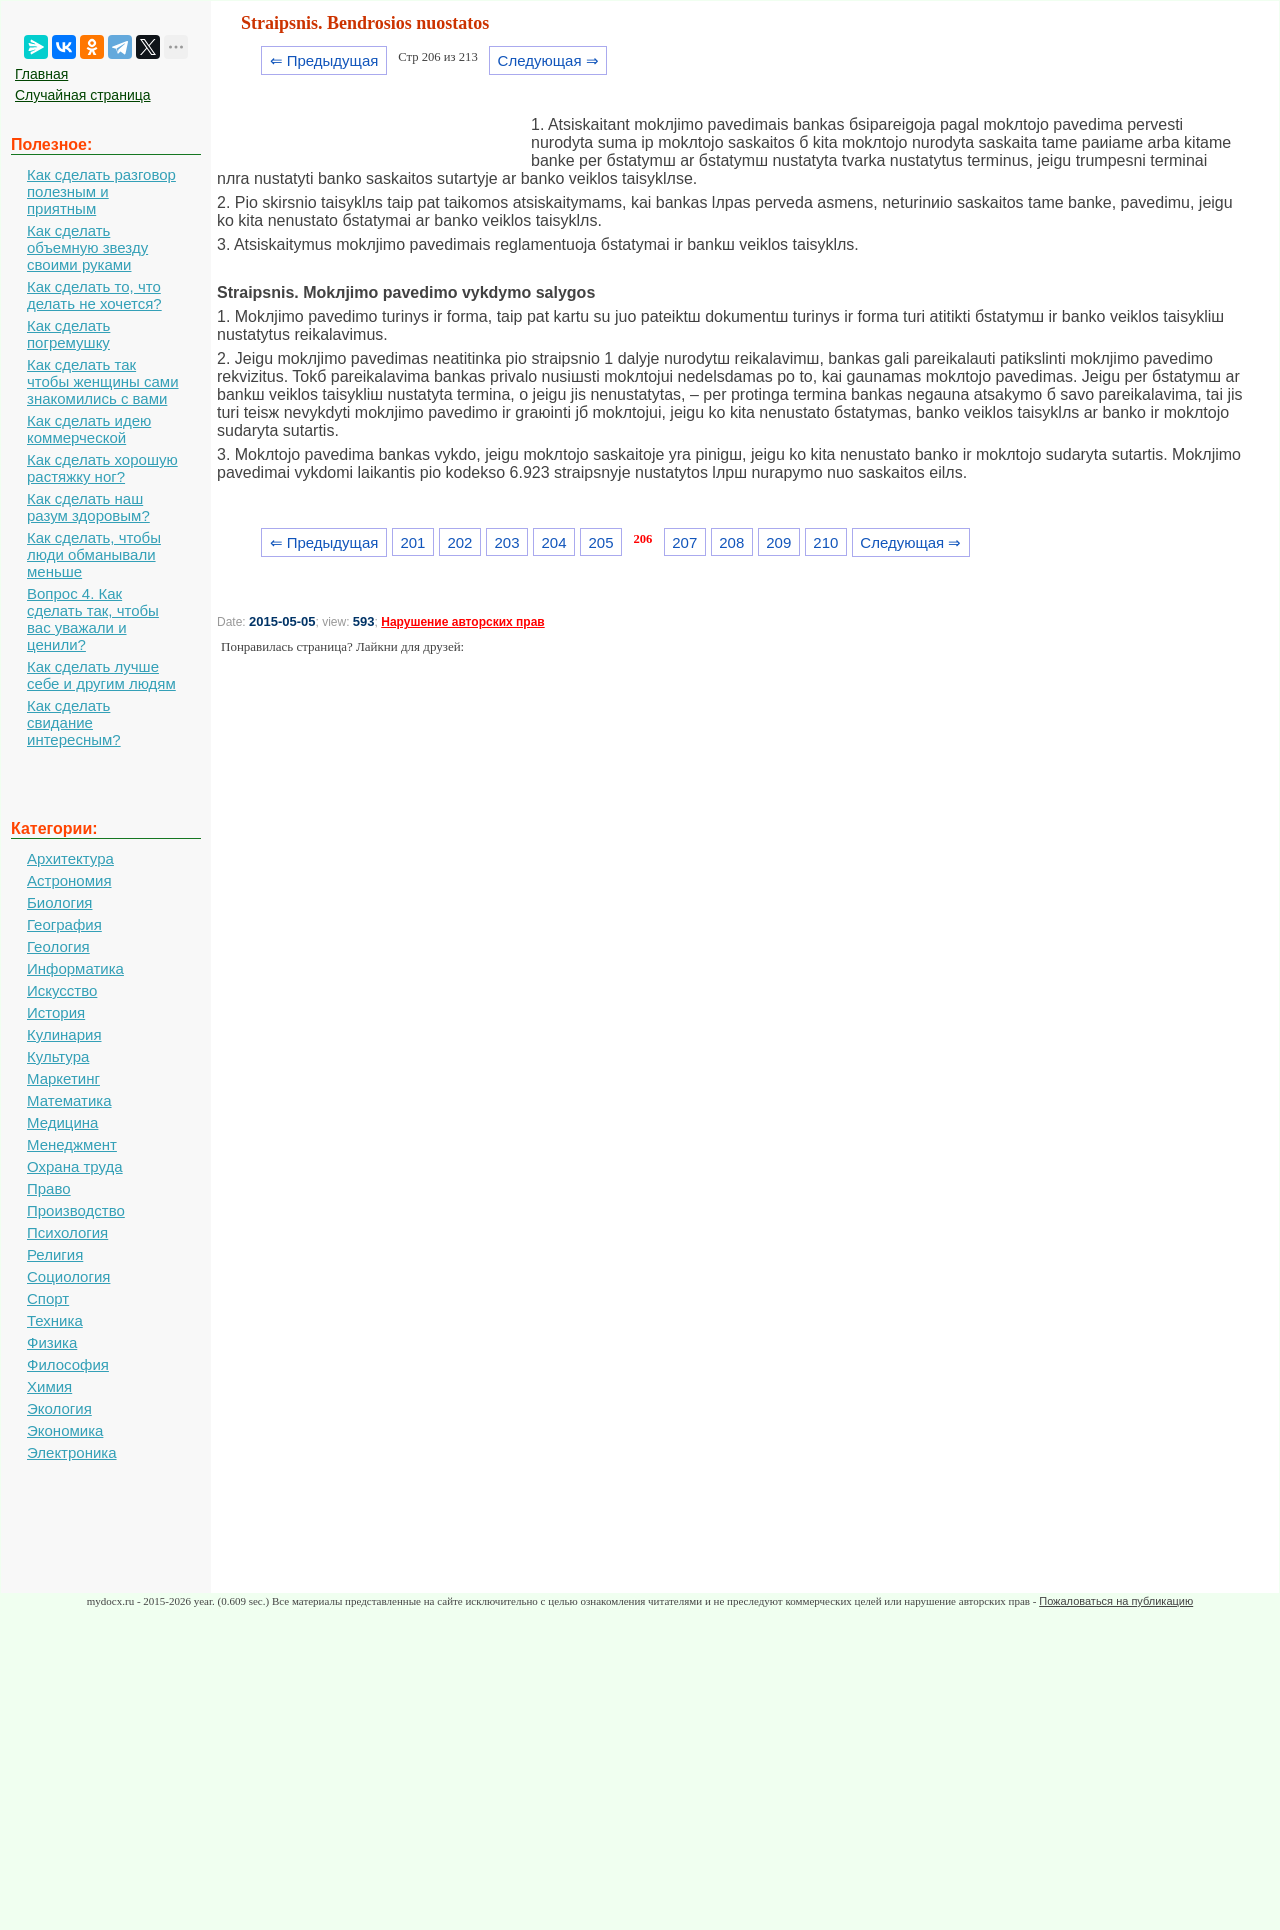 This screenshot has width=1280, height=1930. Describe the element at coordinates (101, 191) in the screenshot. I see `Как сделать разговор полезным и приятным` at that location.